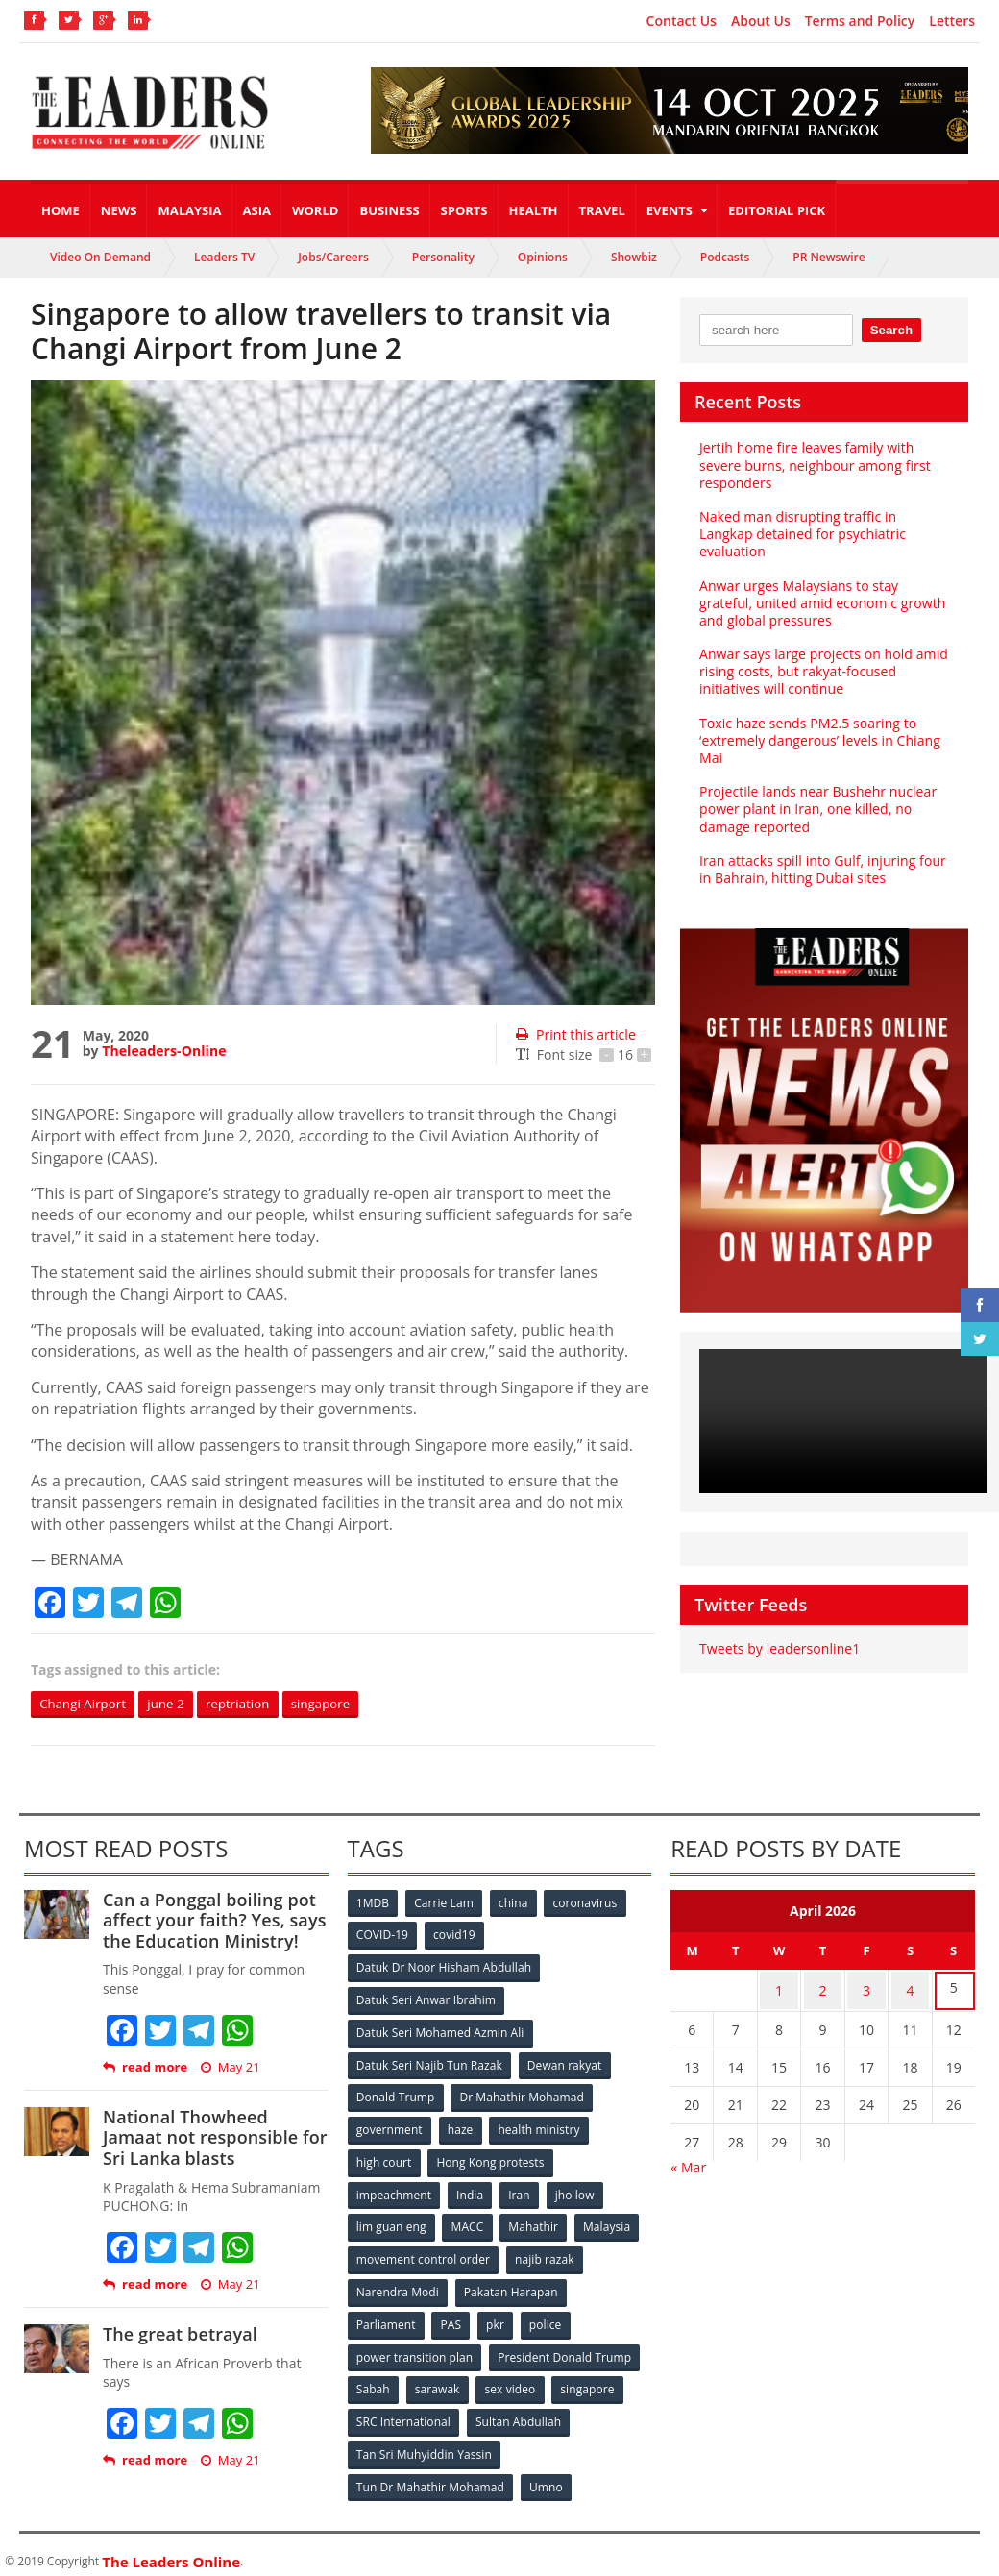  Describe the element at coordinates (910, 1989) in the screenshot. I see `4 [Posts published on April 4, 2026]` at that location.